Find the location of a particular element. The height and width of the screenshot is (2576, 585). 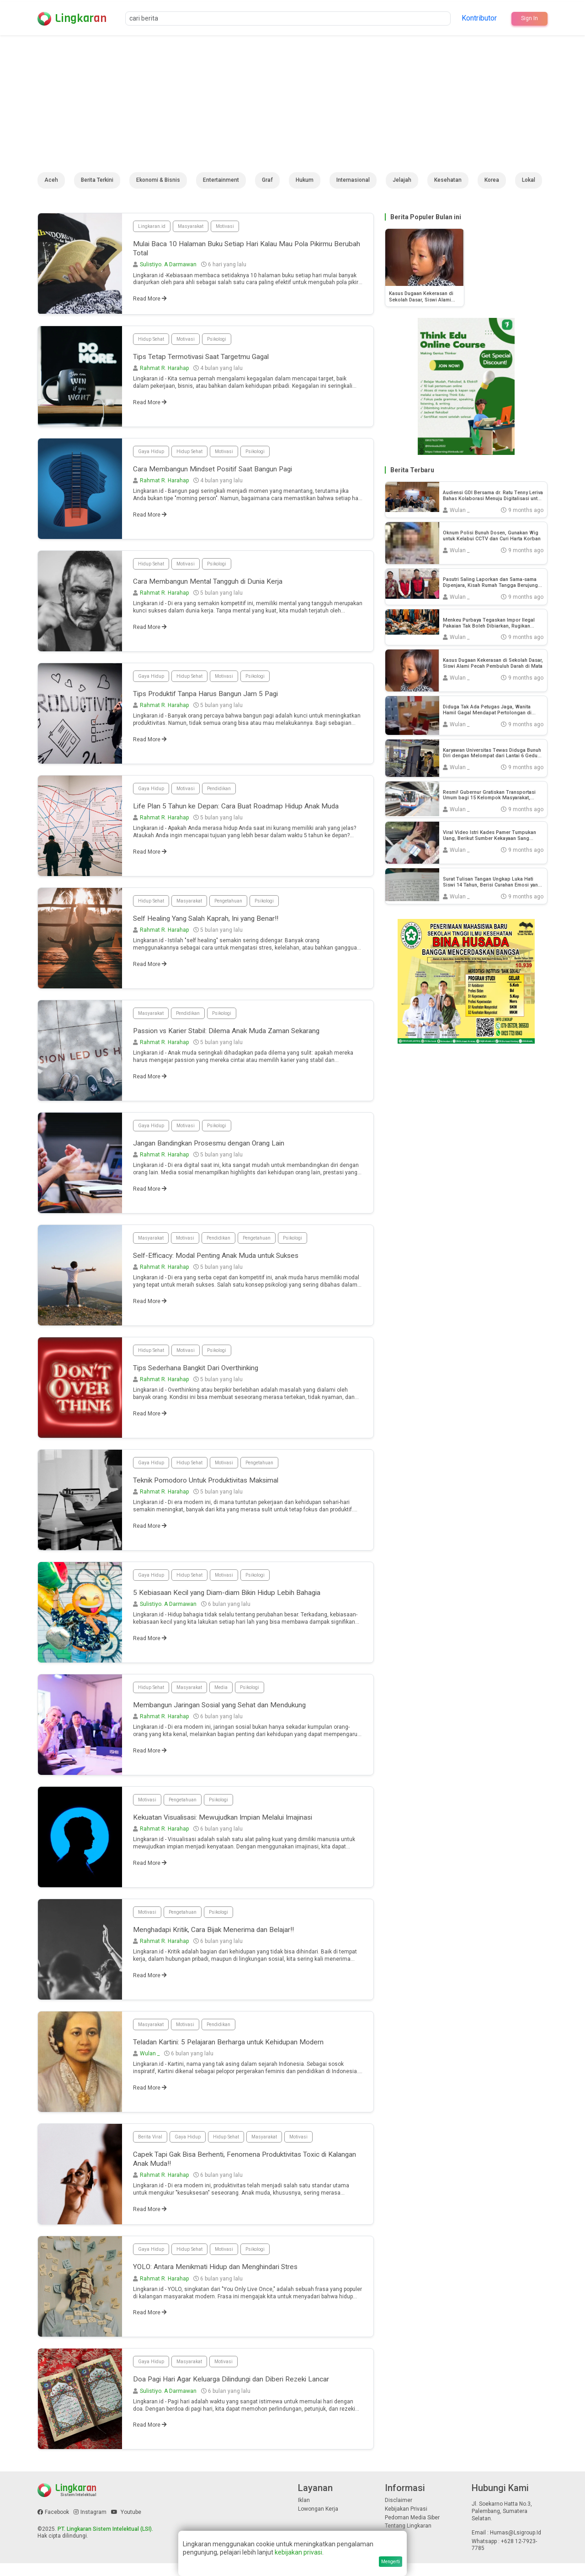

Jelajah is located at coordinates (402, 180).